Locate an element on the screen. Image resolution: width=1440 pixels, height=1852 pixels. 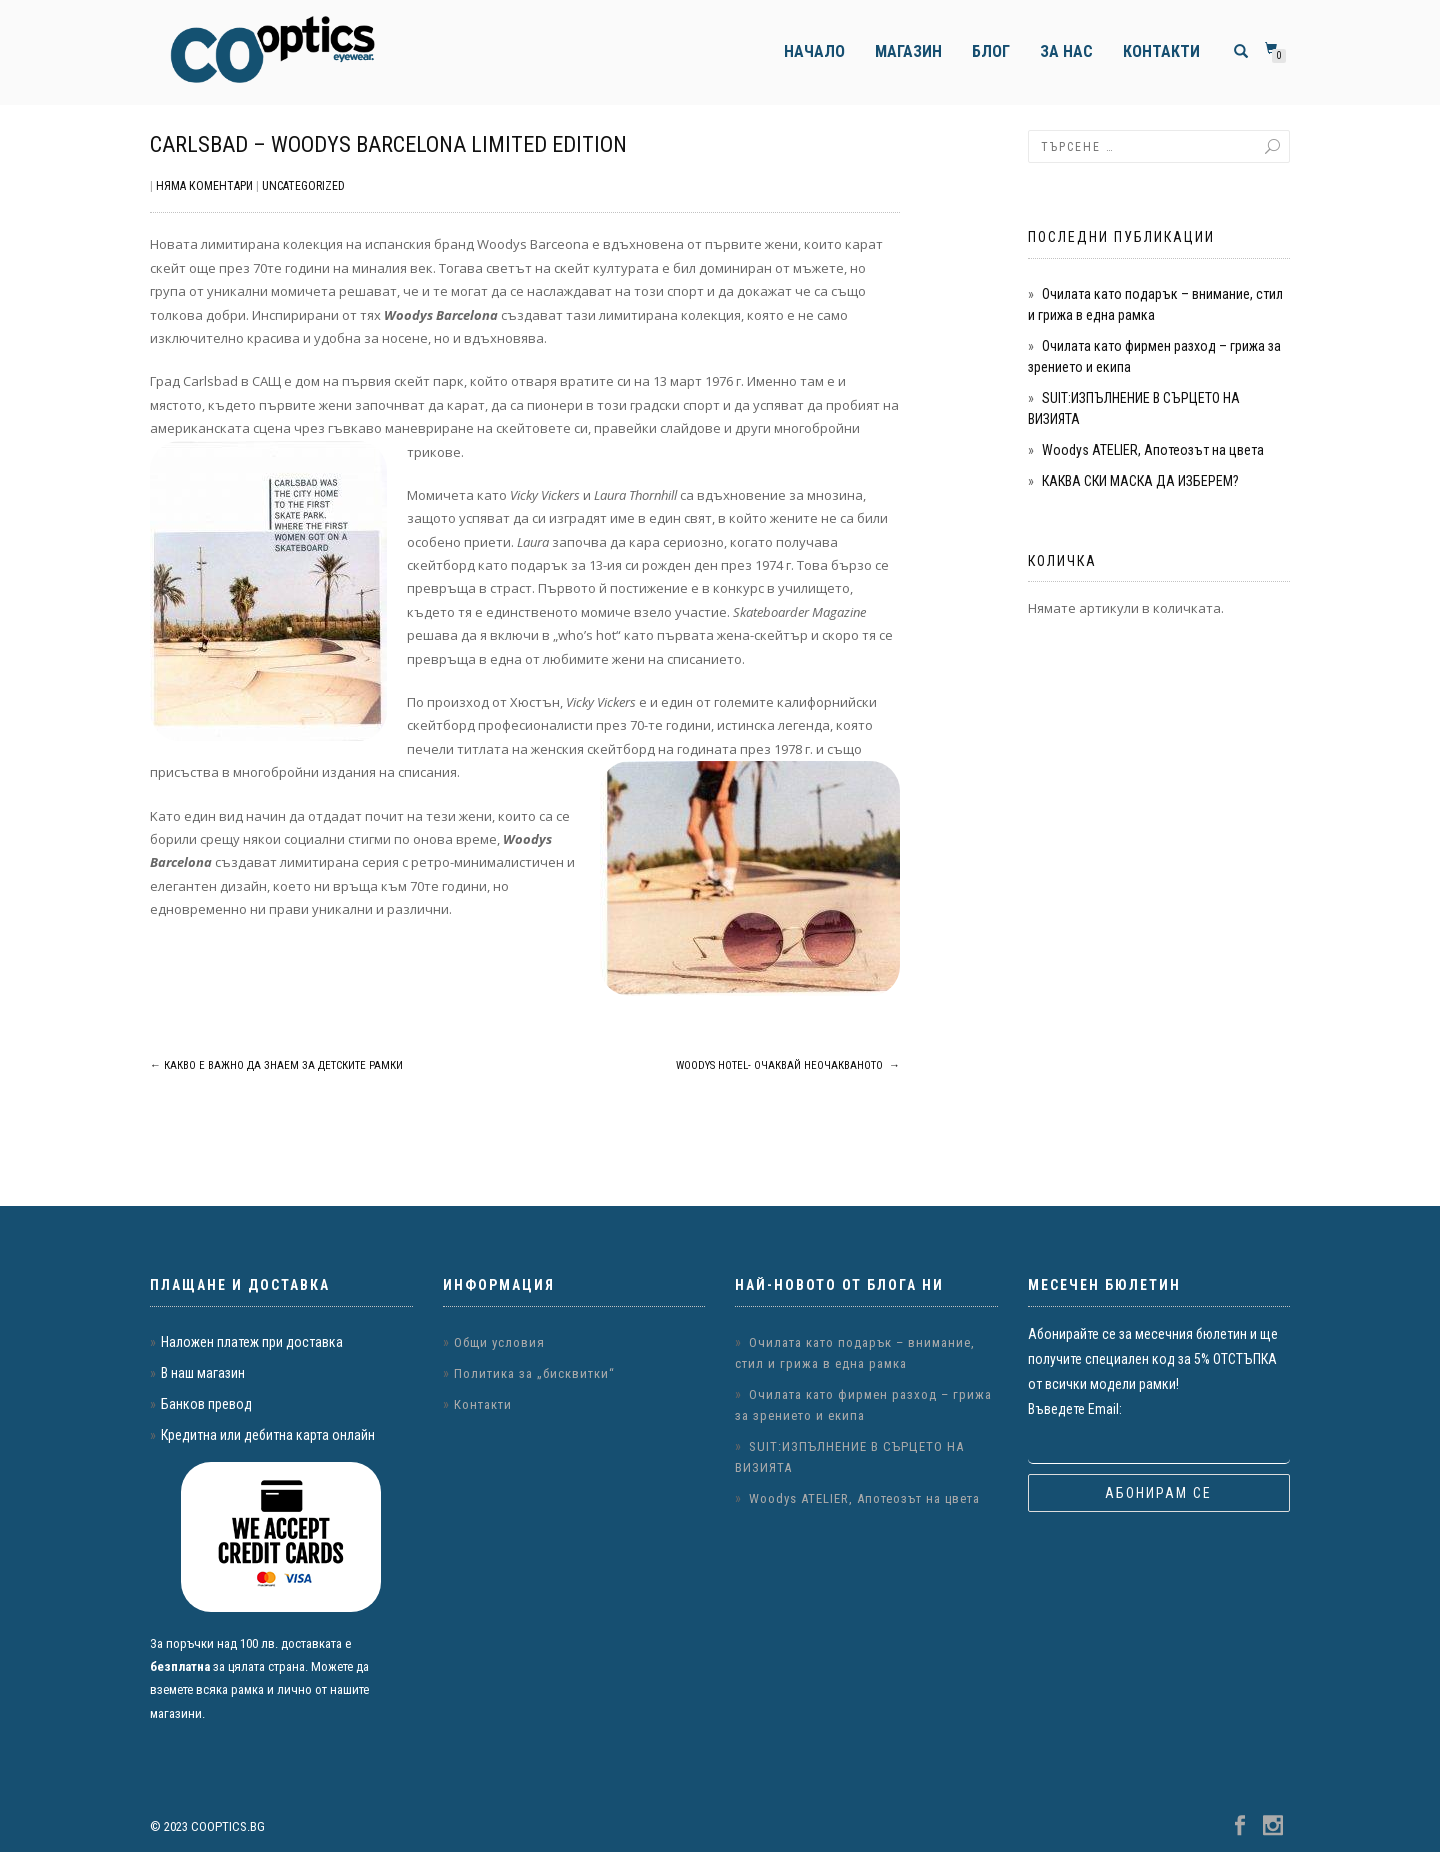
Общи условия is located at coordinates (499, 1342).